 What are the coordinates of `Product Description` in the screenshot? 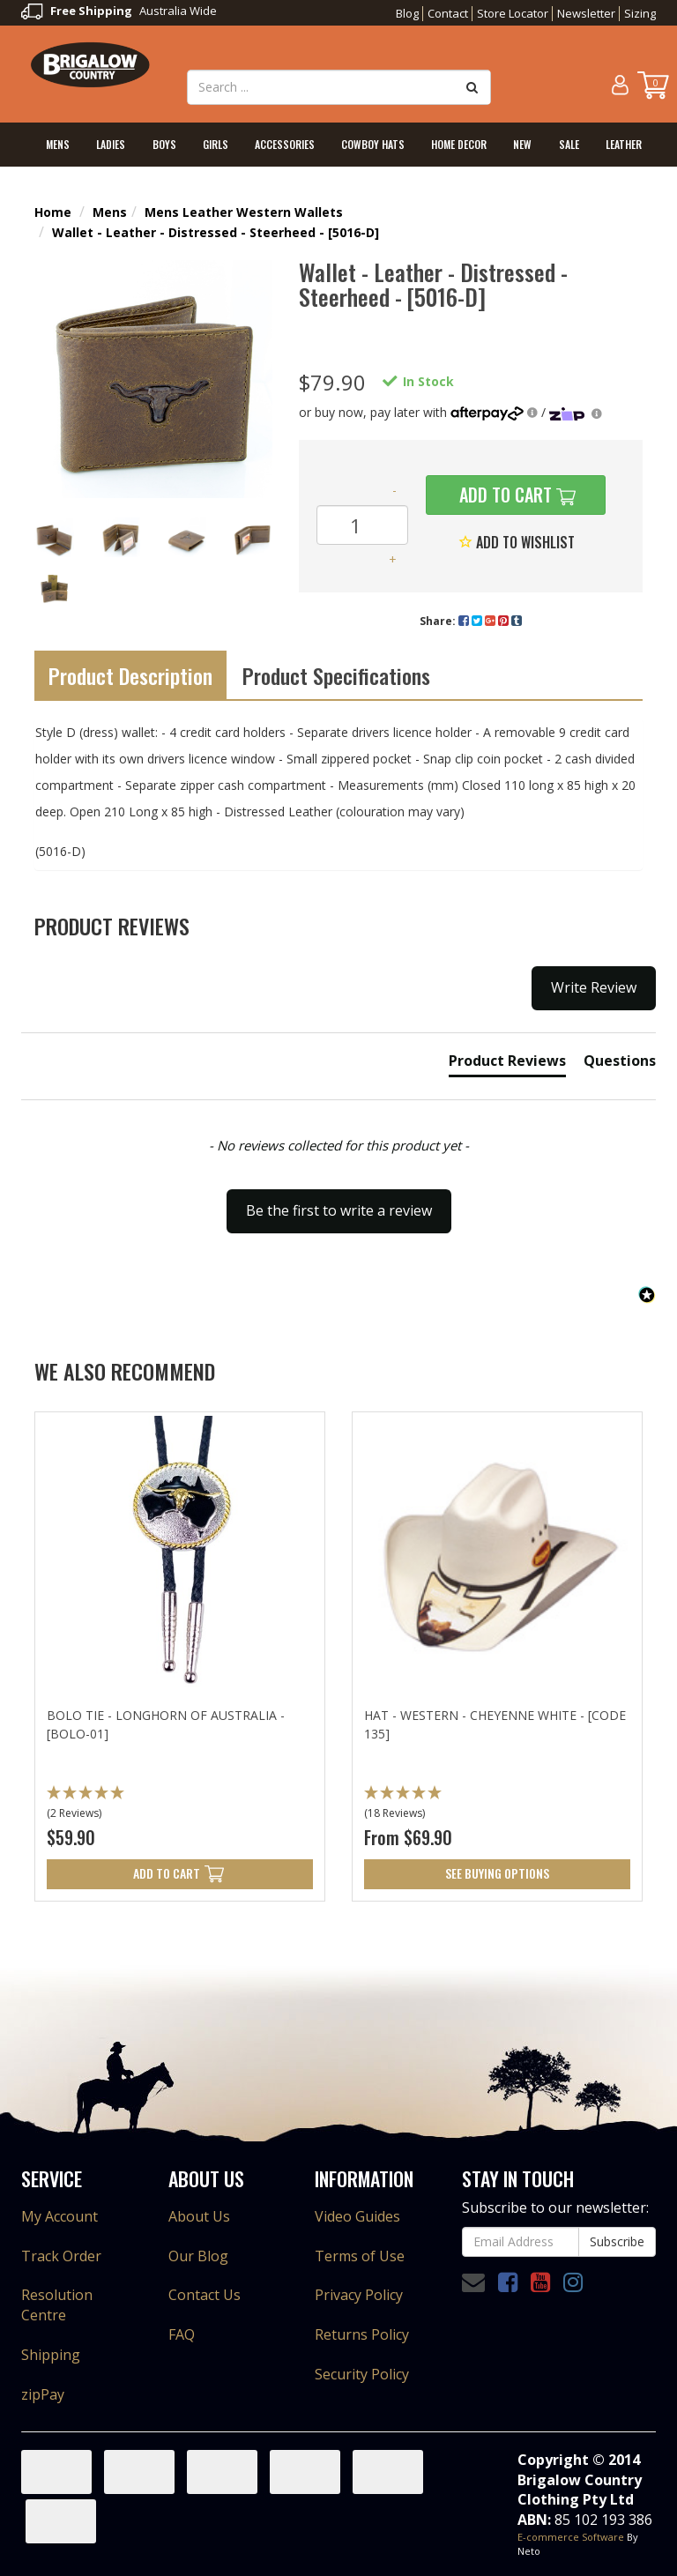 It's located at (130, 675).